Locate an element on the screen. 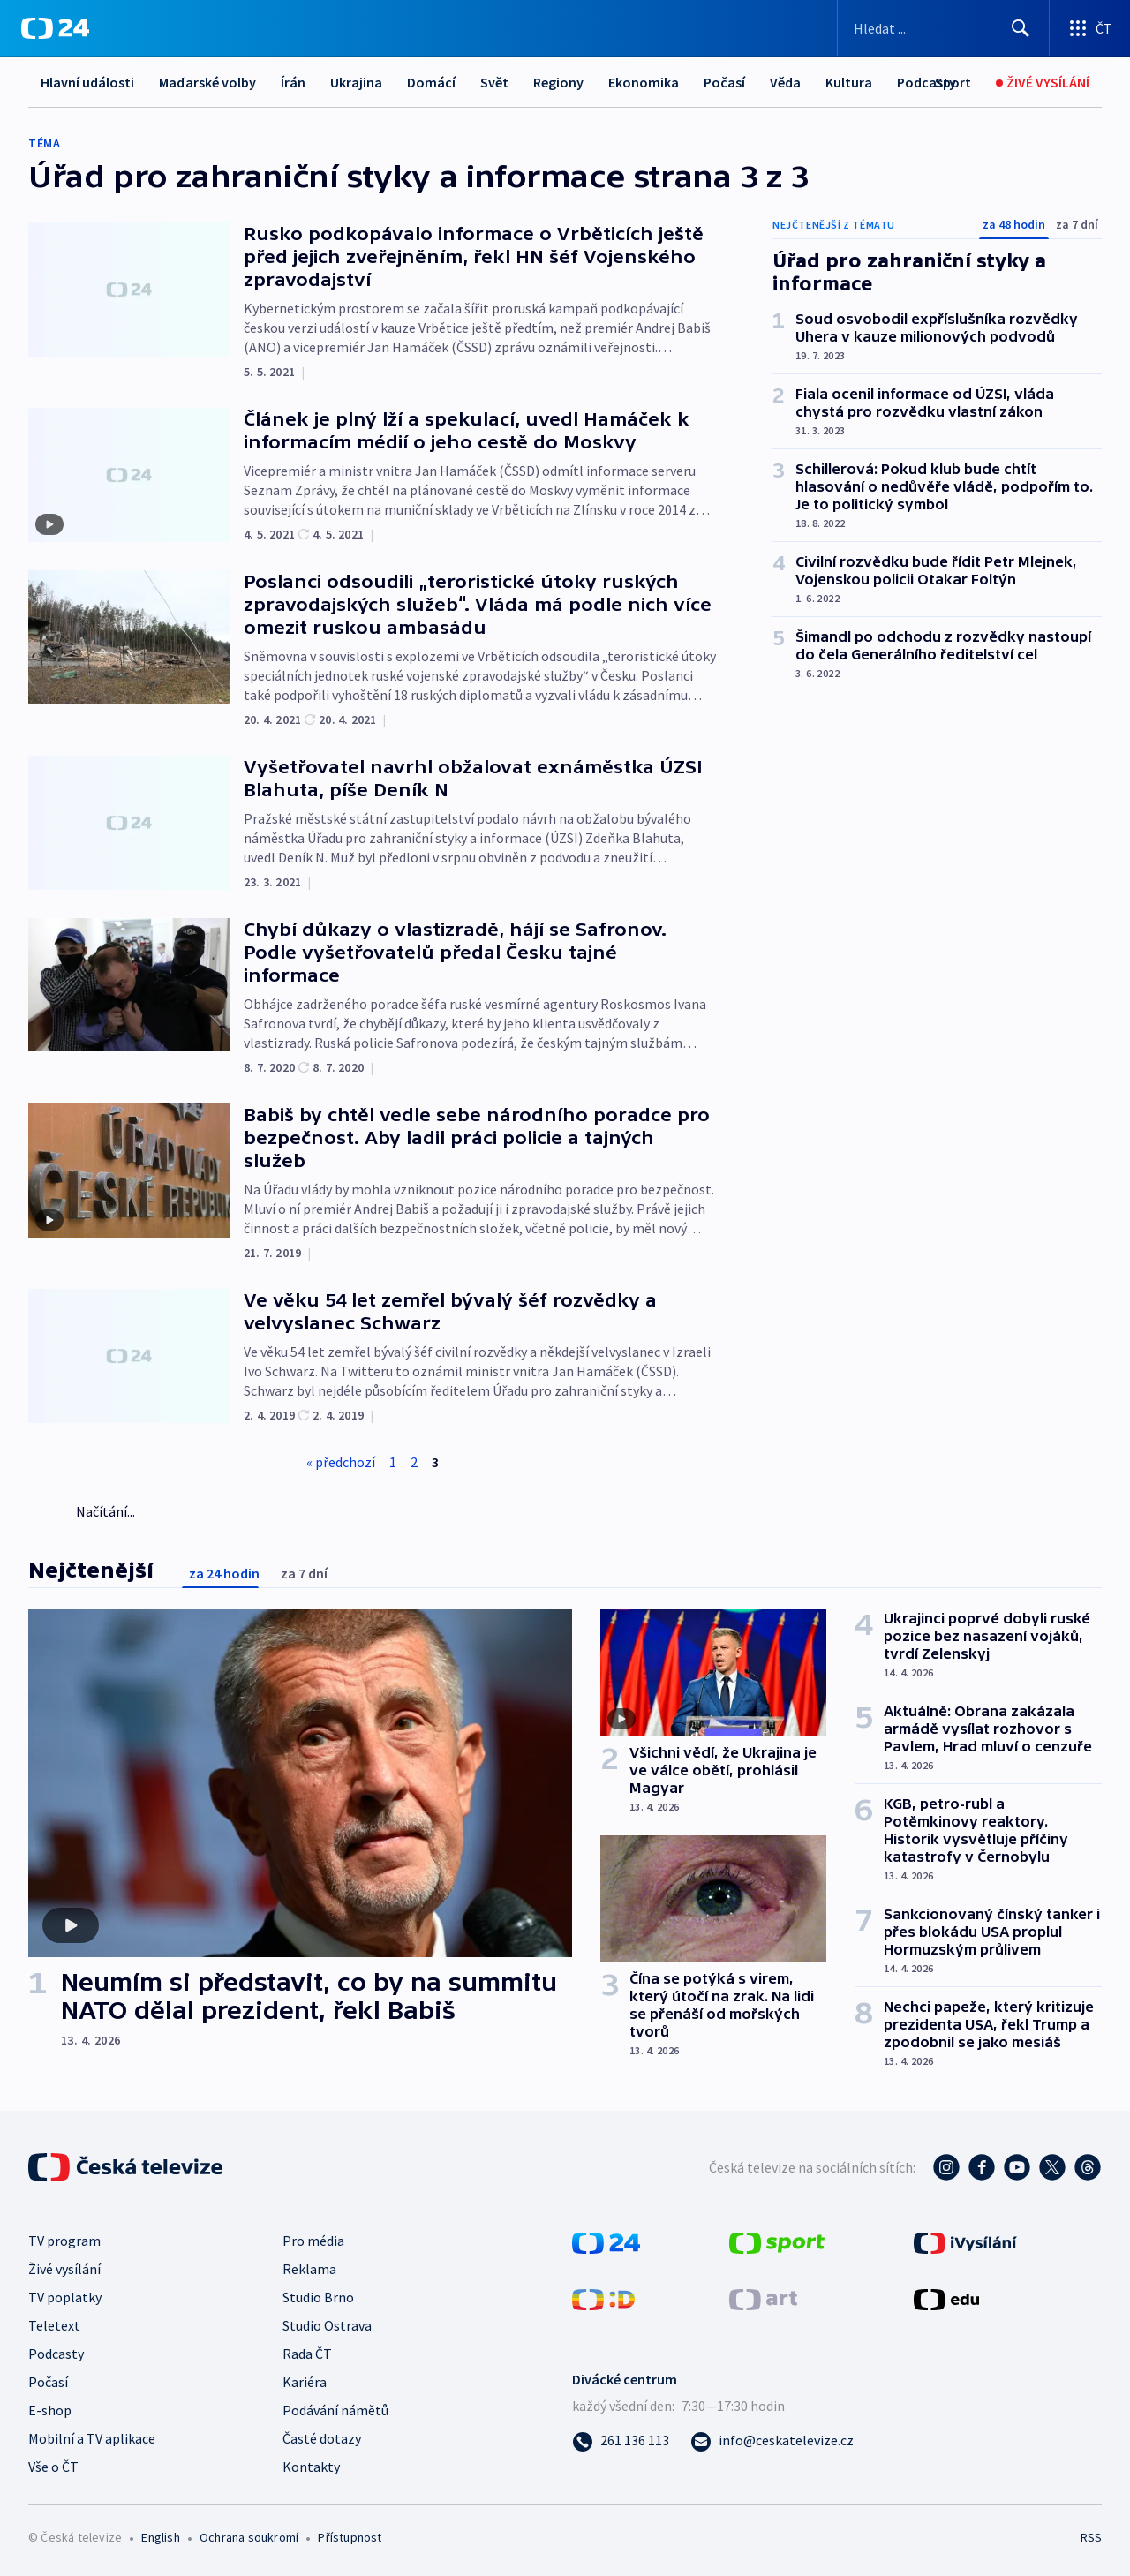 The image size is (1130, 2576). Vše o ČT is located at coordinates (53, 2466).